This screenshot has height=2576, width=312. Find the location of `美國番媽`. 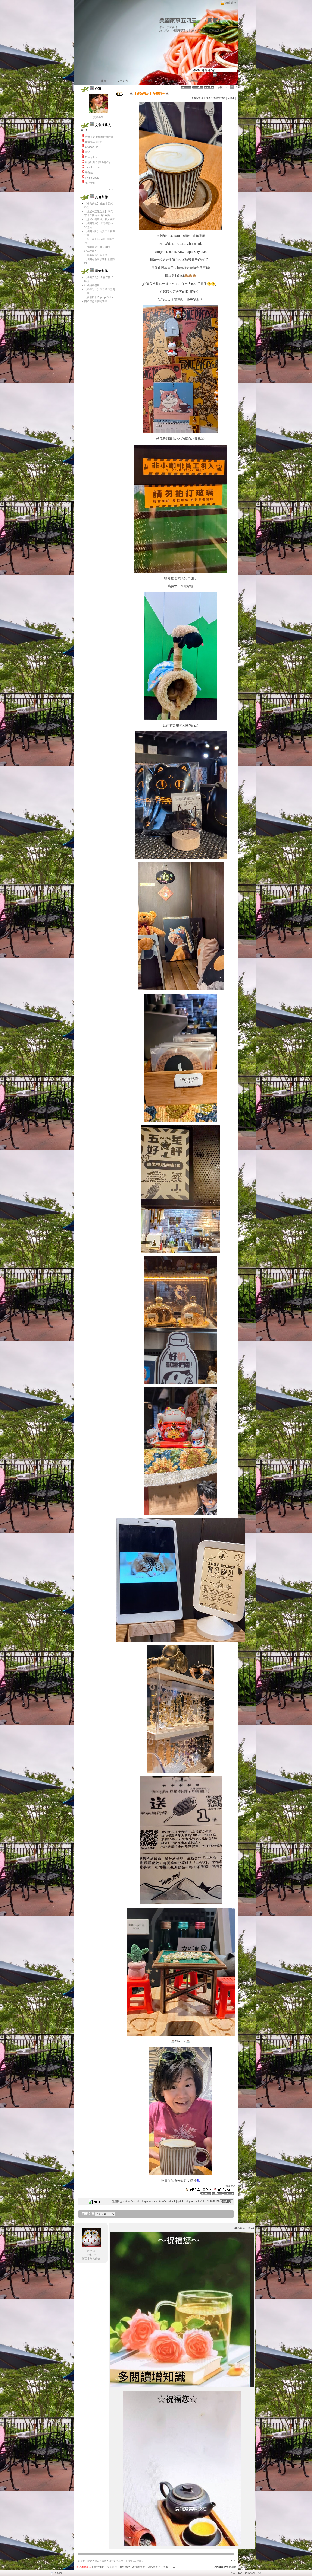

美國番媽 is located at coordinates (98, 117).